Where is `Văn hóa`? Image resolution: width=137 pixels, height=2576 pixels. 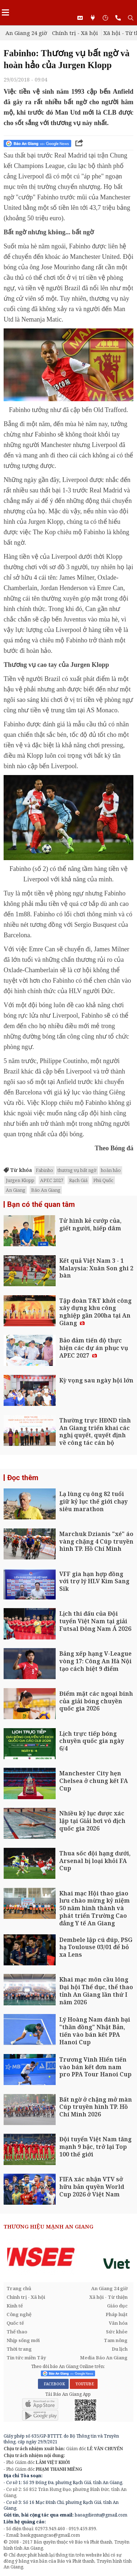
Văn hóa is located at coordinates (118, 2323).